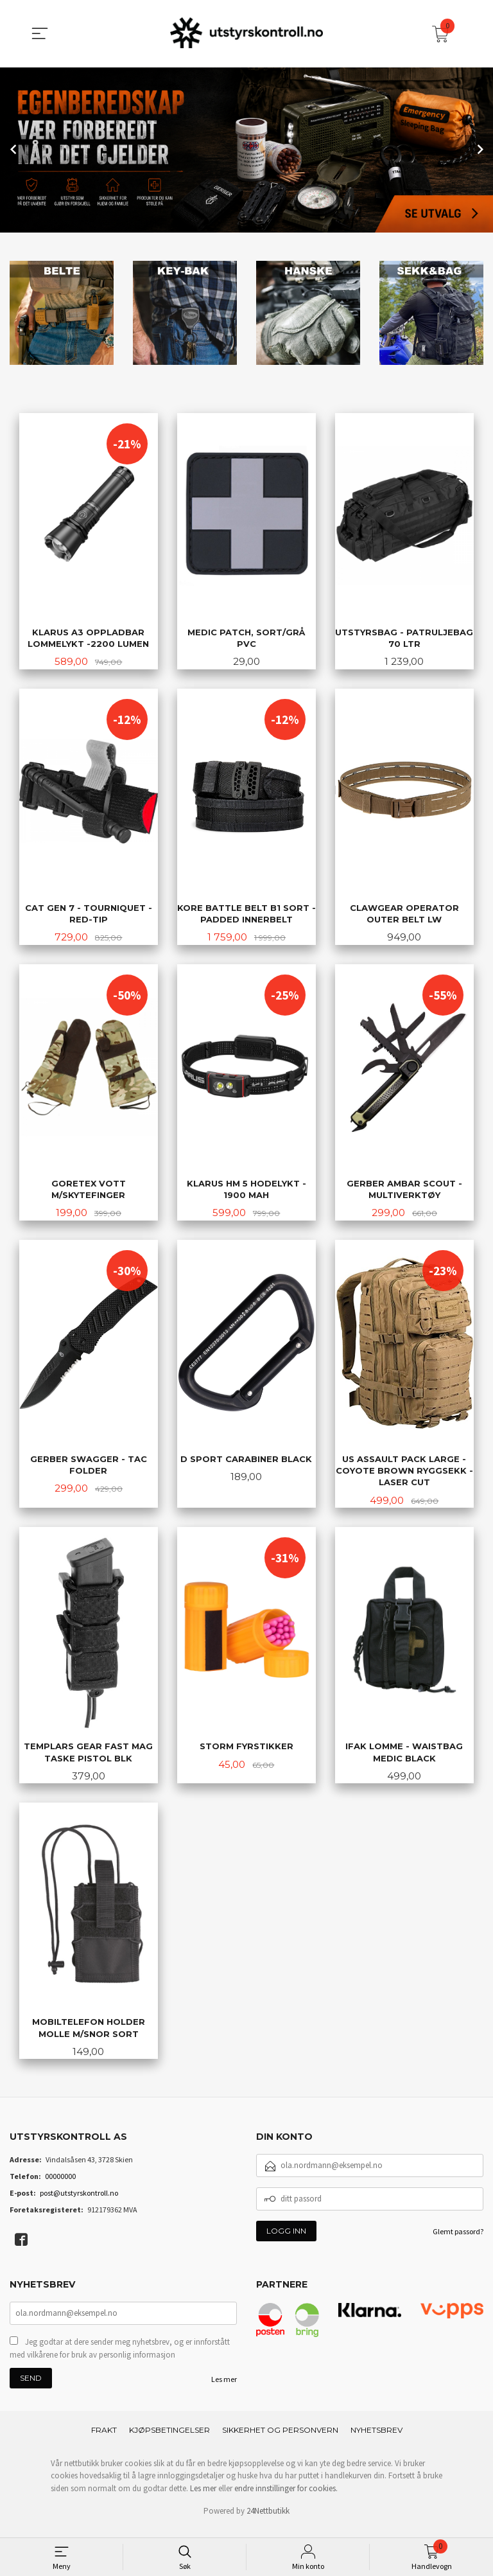  Describe the element at coordinates (268, 2521) in the screenshot. I see `24Nettbutikk` at that location.